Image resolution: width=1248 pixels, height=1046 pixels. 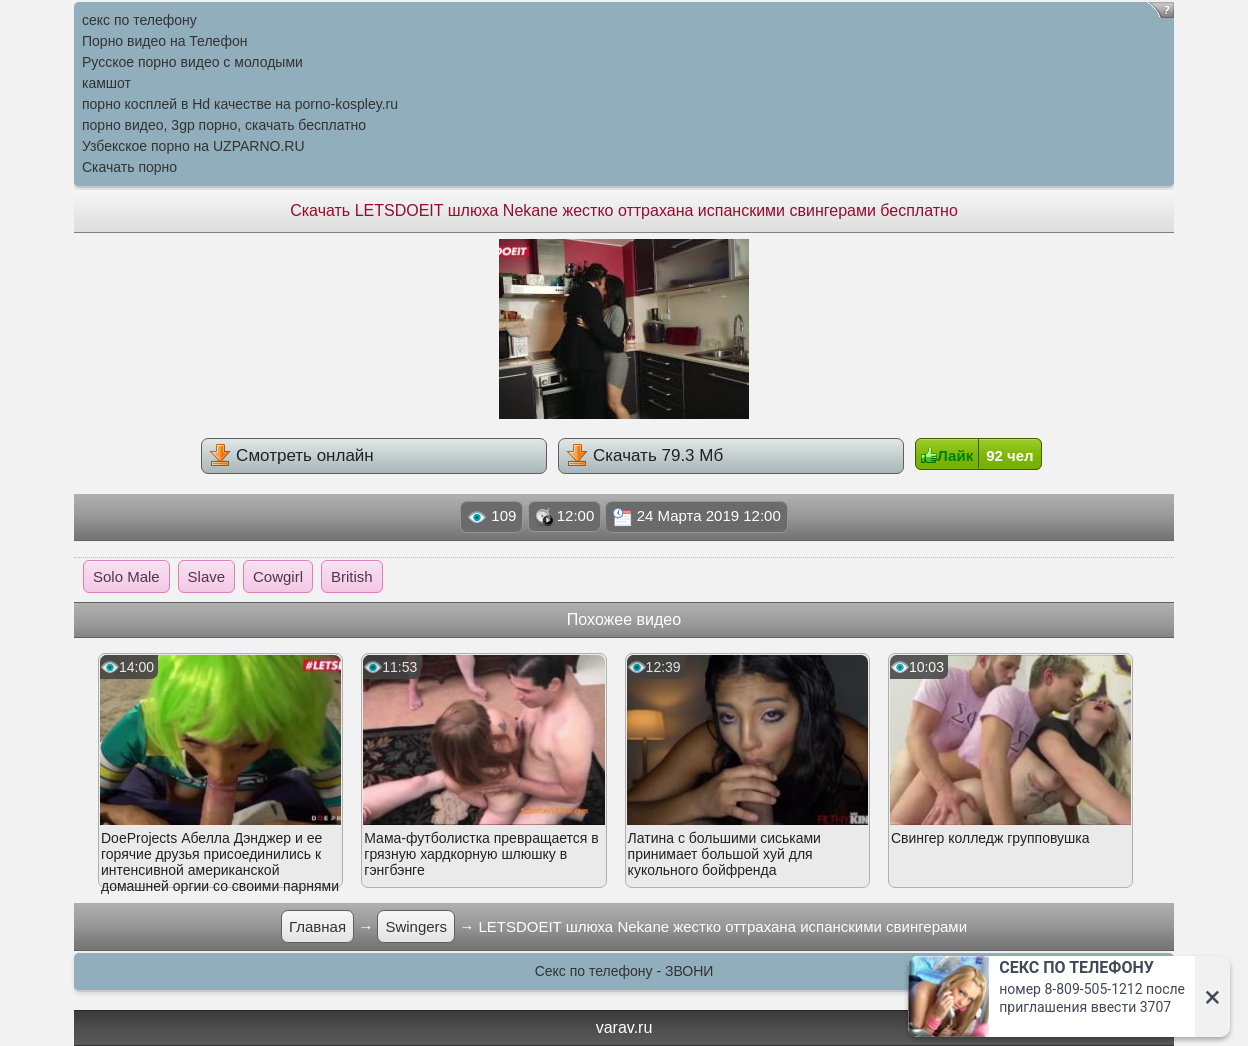 What do you see at coordinates (240, 104) in the screenshot?
I see `порно косплей в Hd качестве на porno-kospley.ru` at bounding box center [240, 104].